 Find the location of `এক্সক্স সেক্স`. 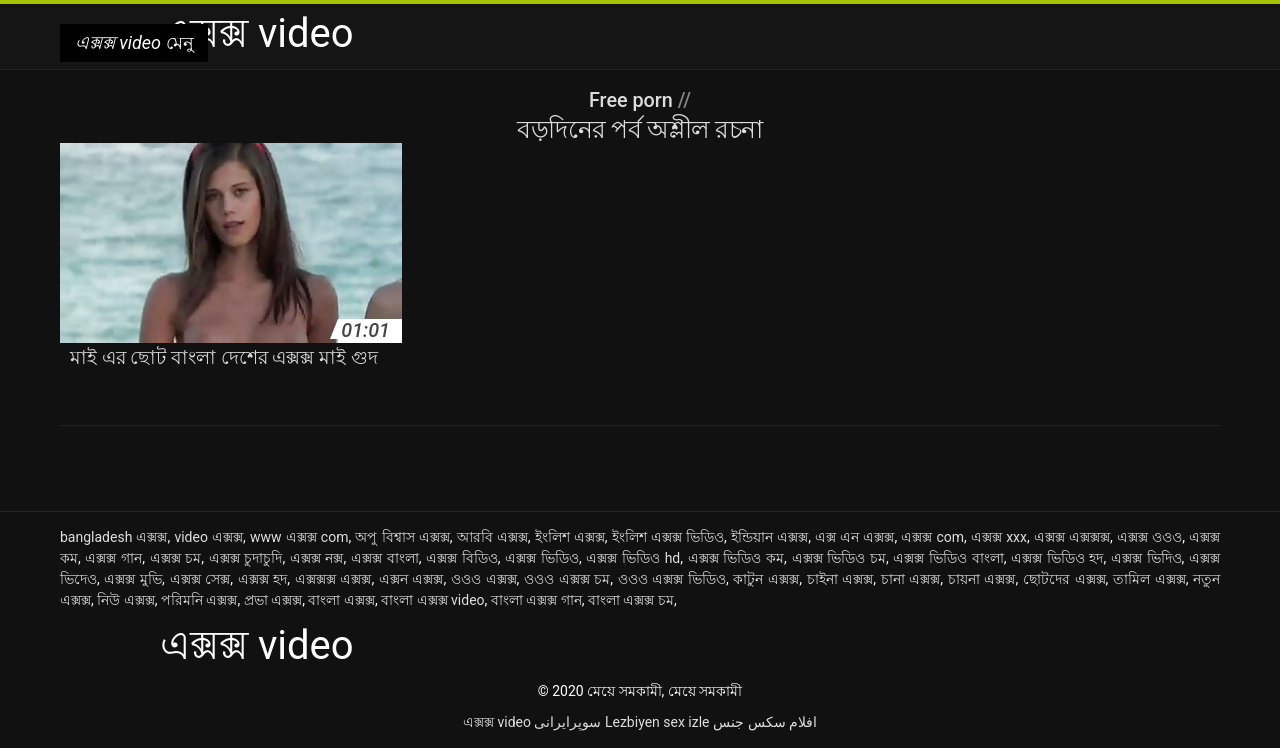

এক্সক্স সেক্স is located at coordinates (200, 579).